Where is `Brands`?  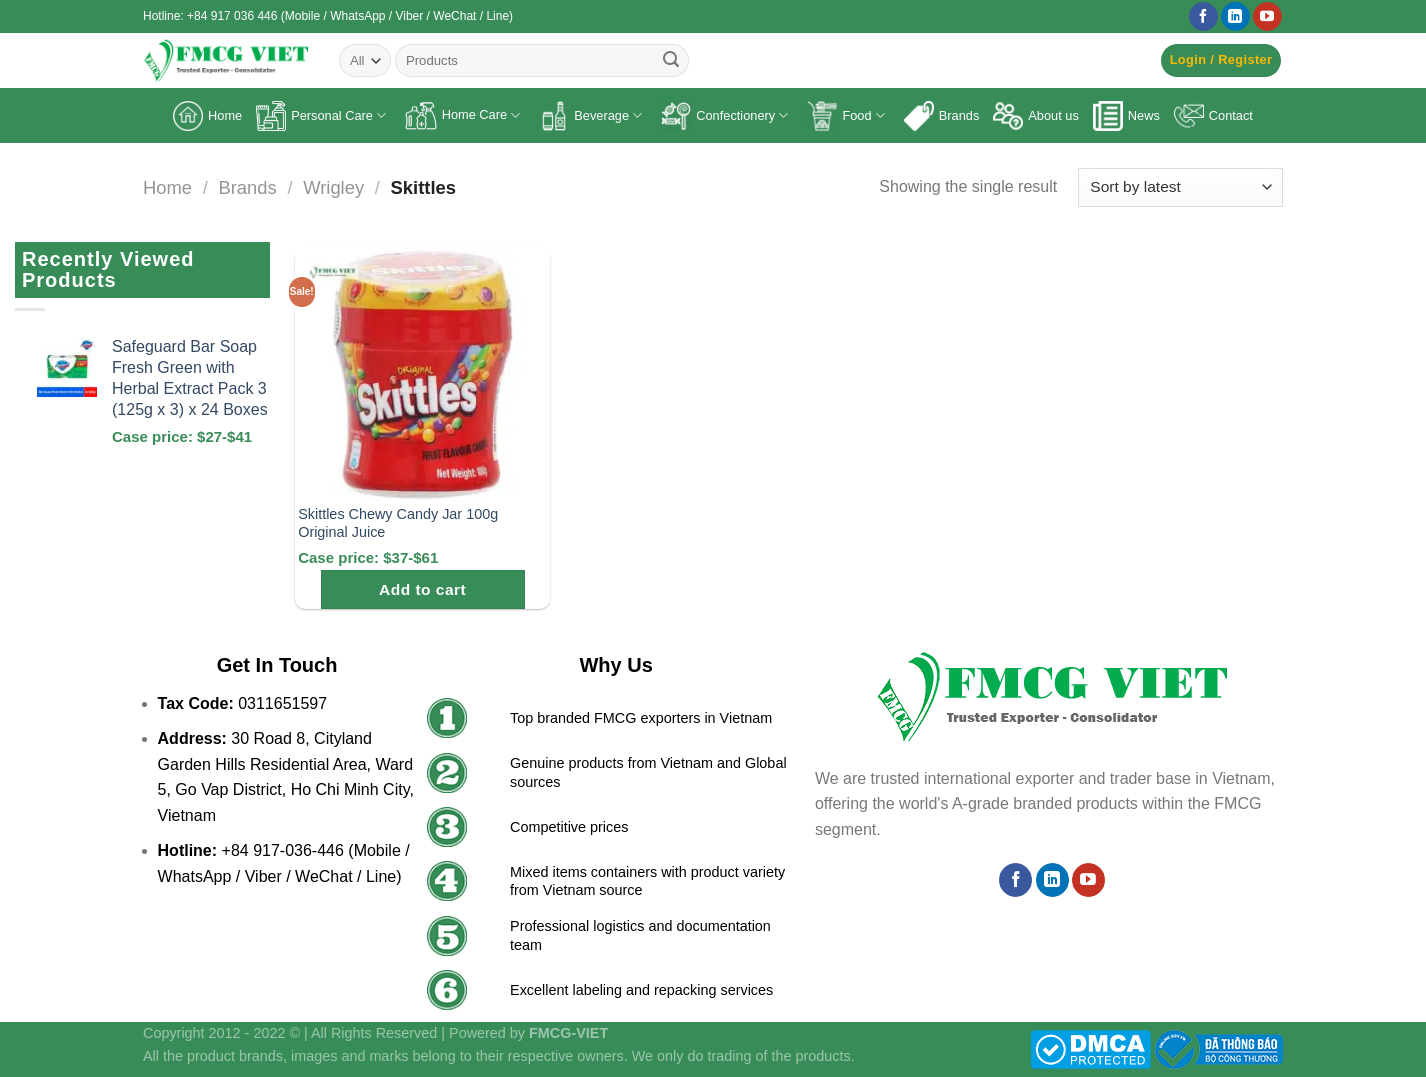 Brands is located at coordinates (942, 116).